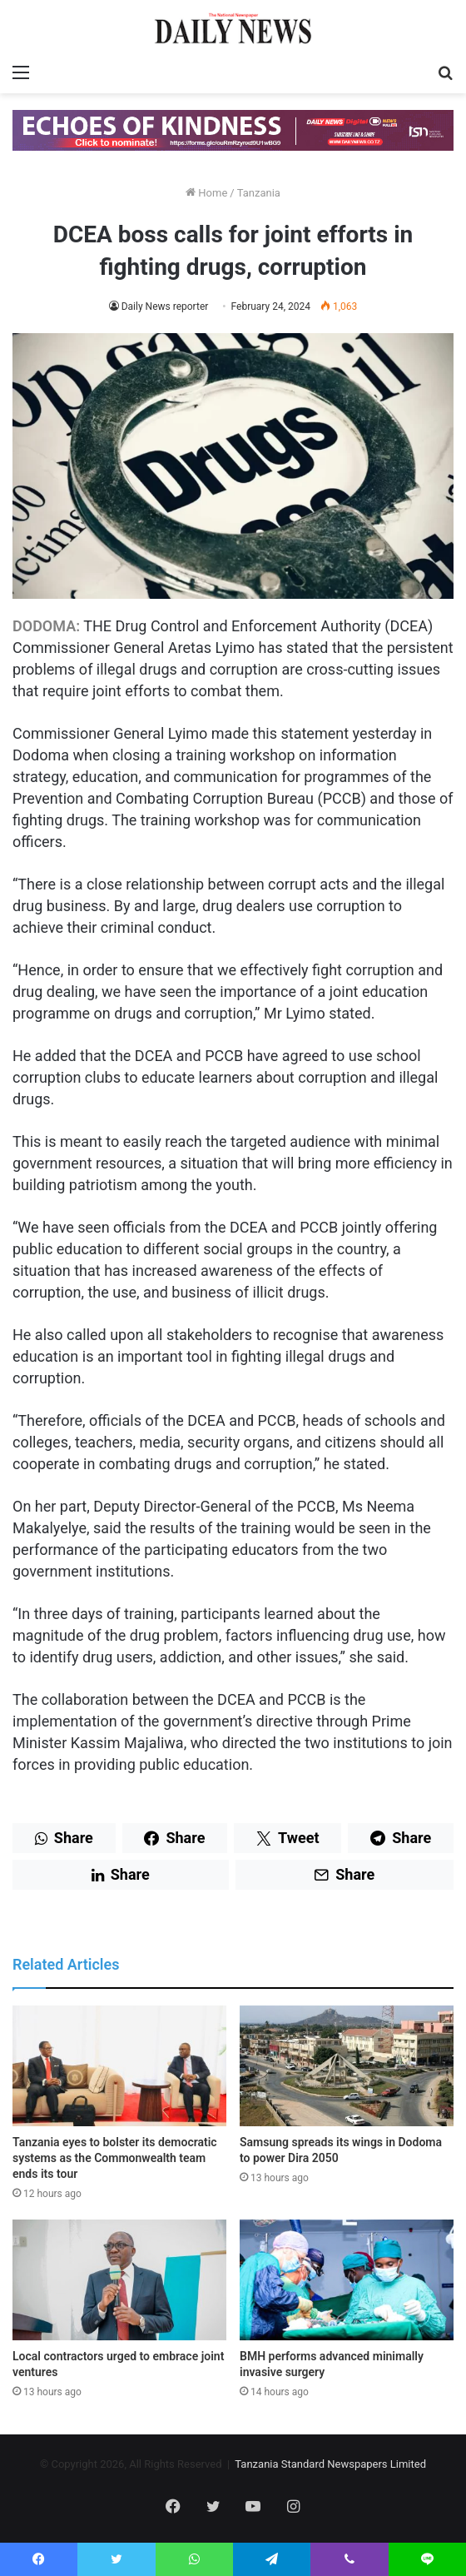  Describe the element at coordinates (330, 2464) in the screenshot. I see `Tanzania Standard Newspapers Limited` at that location.